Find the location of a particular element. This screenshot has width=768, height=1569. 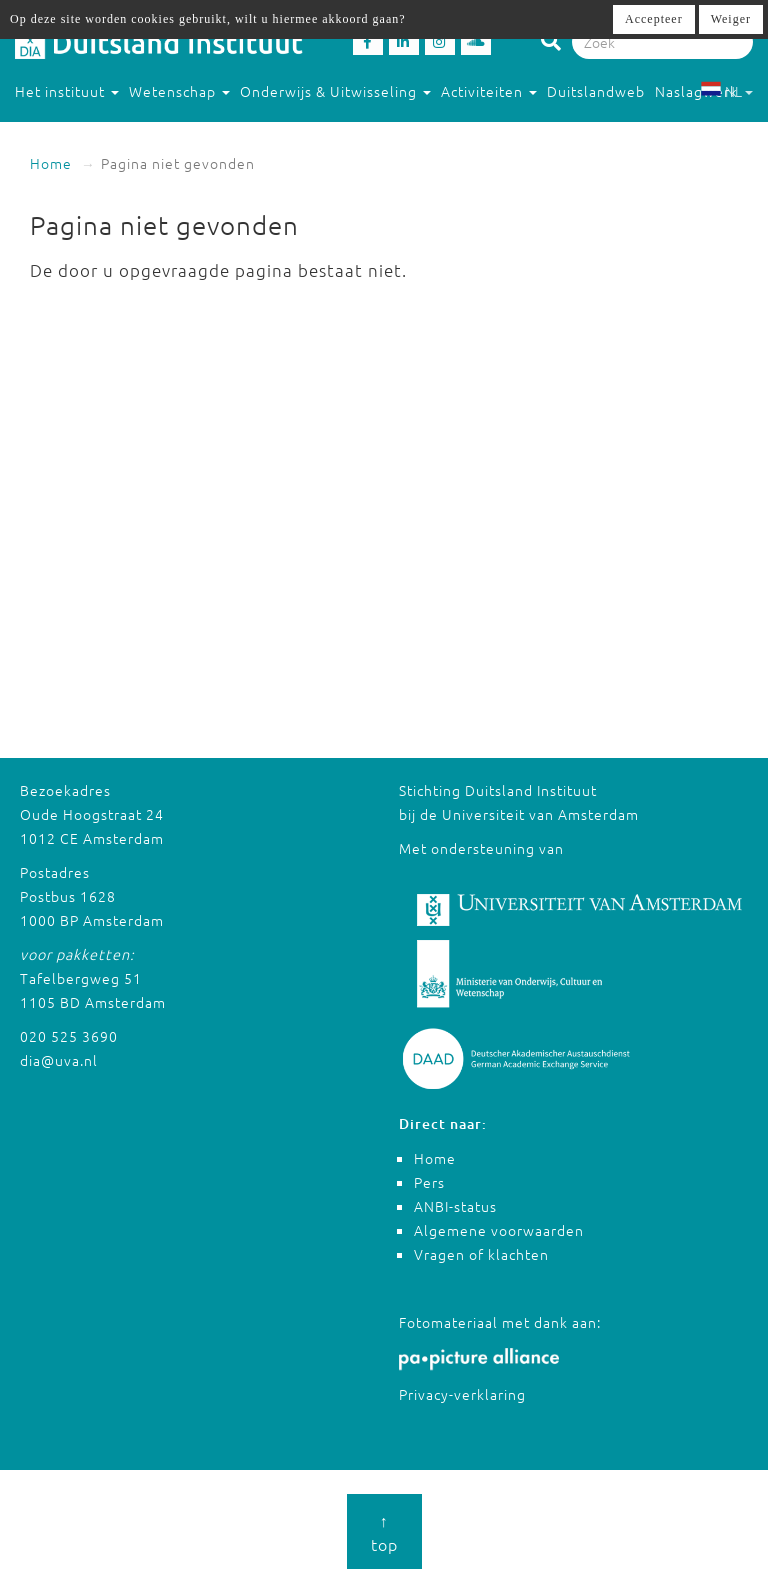

ANBI-status is located at coordinates (455, 1206).